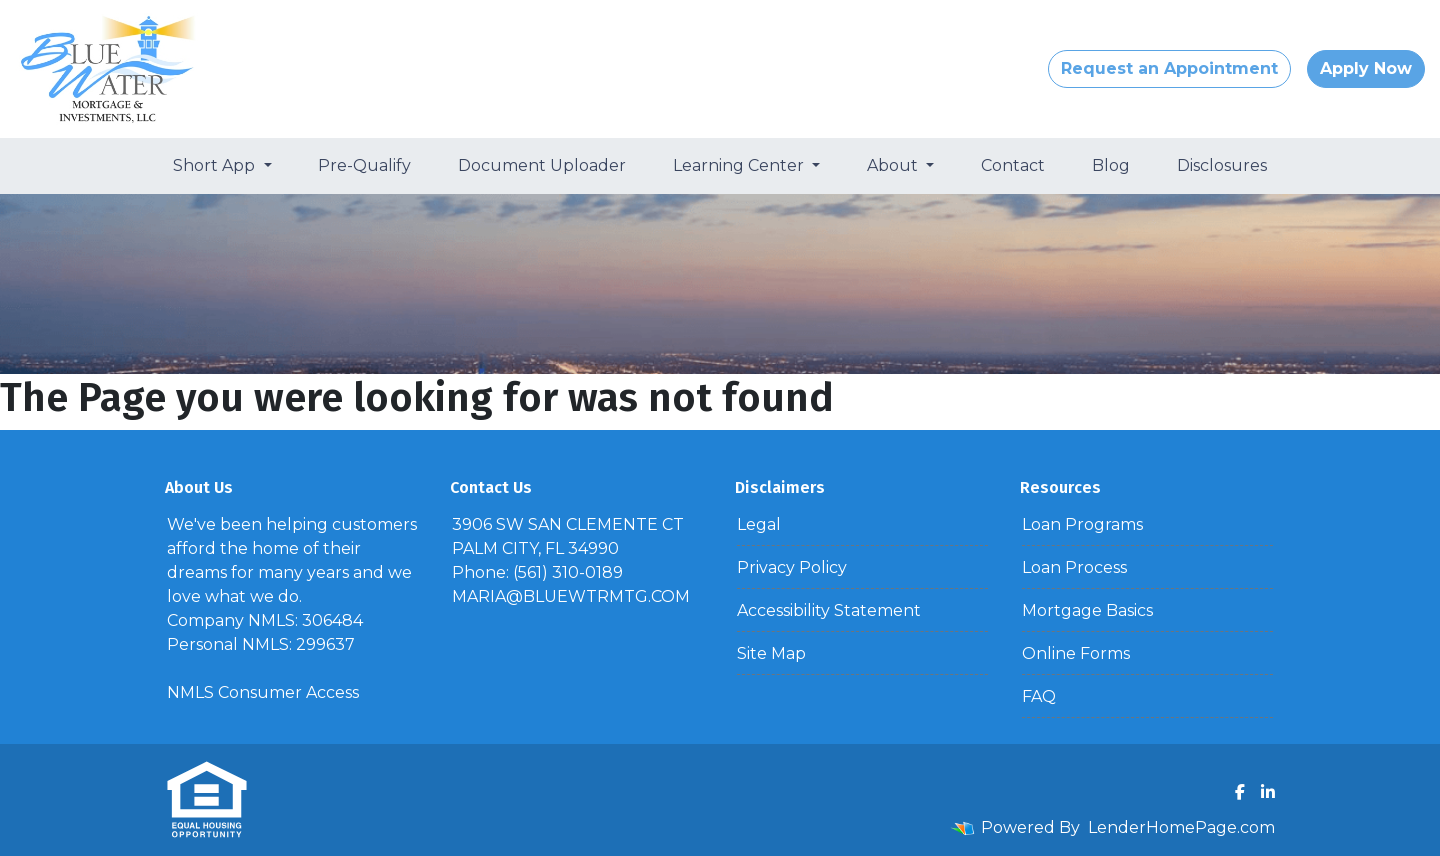 This screenshot has width=1440, height=856. What do you see at coordinates (759, 524) in the screenshot?
I see `Legal` at bounding box center [759, 524].